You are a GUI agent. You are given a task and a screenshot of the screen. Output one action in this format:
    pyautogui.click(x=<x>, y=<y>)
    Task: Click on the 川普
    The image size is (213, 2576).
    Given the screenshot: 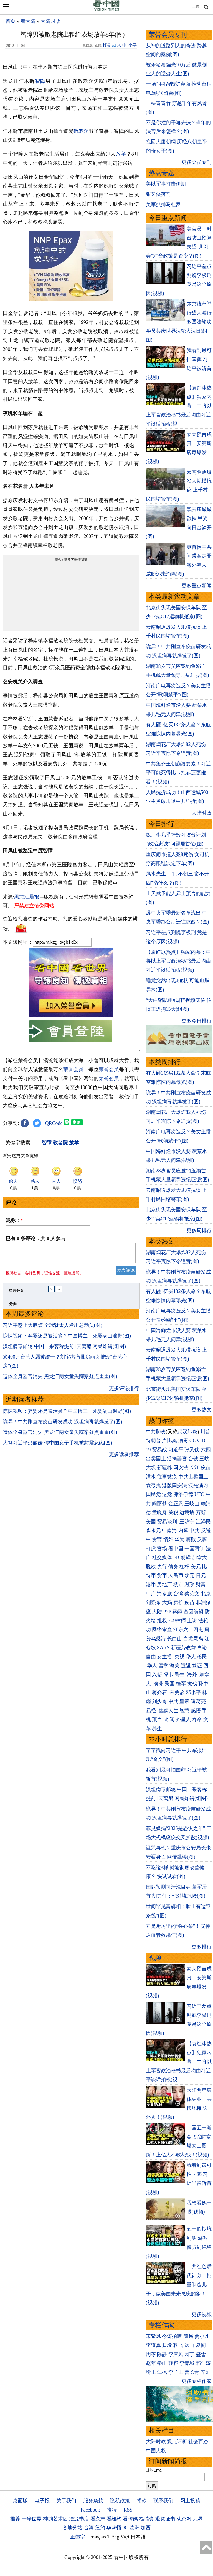 What is the action you would take?
    pyautogui.click(x=205, y=1431)
    